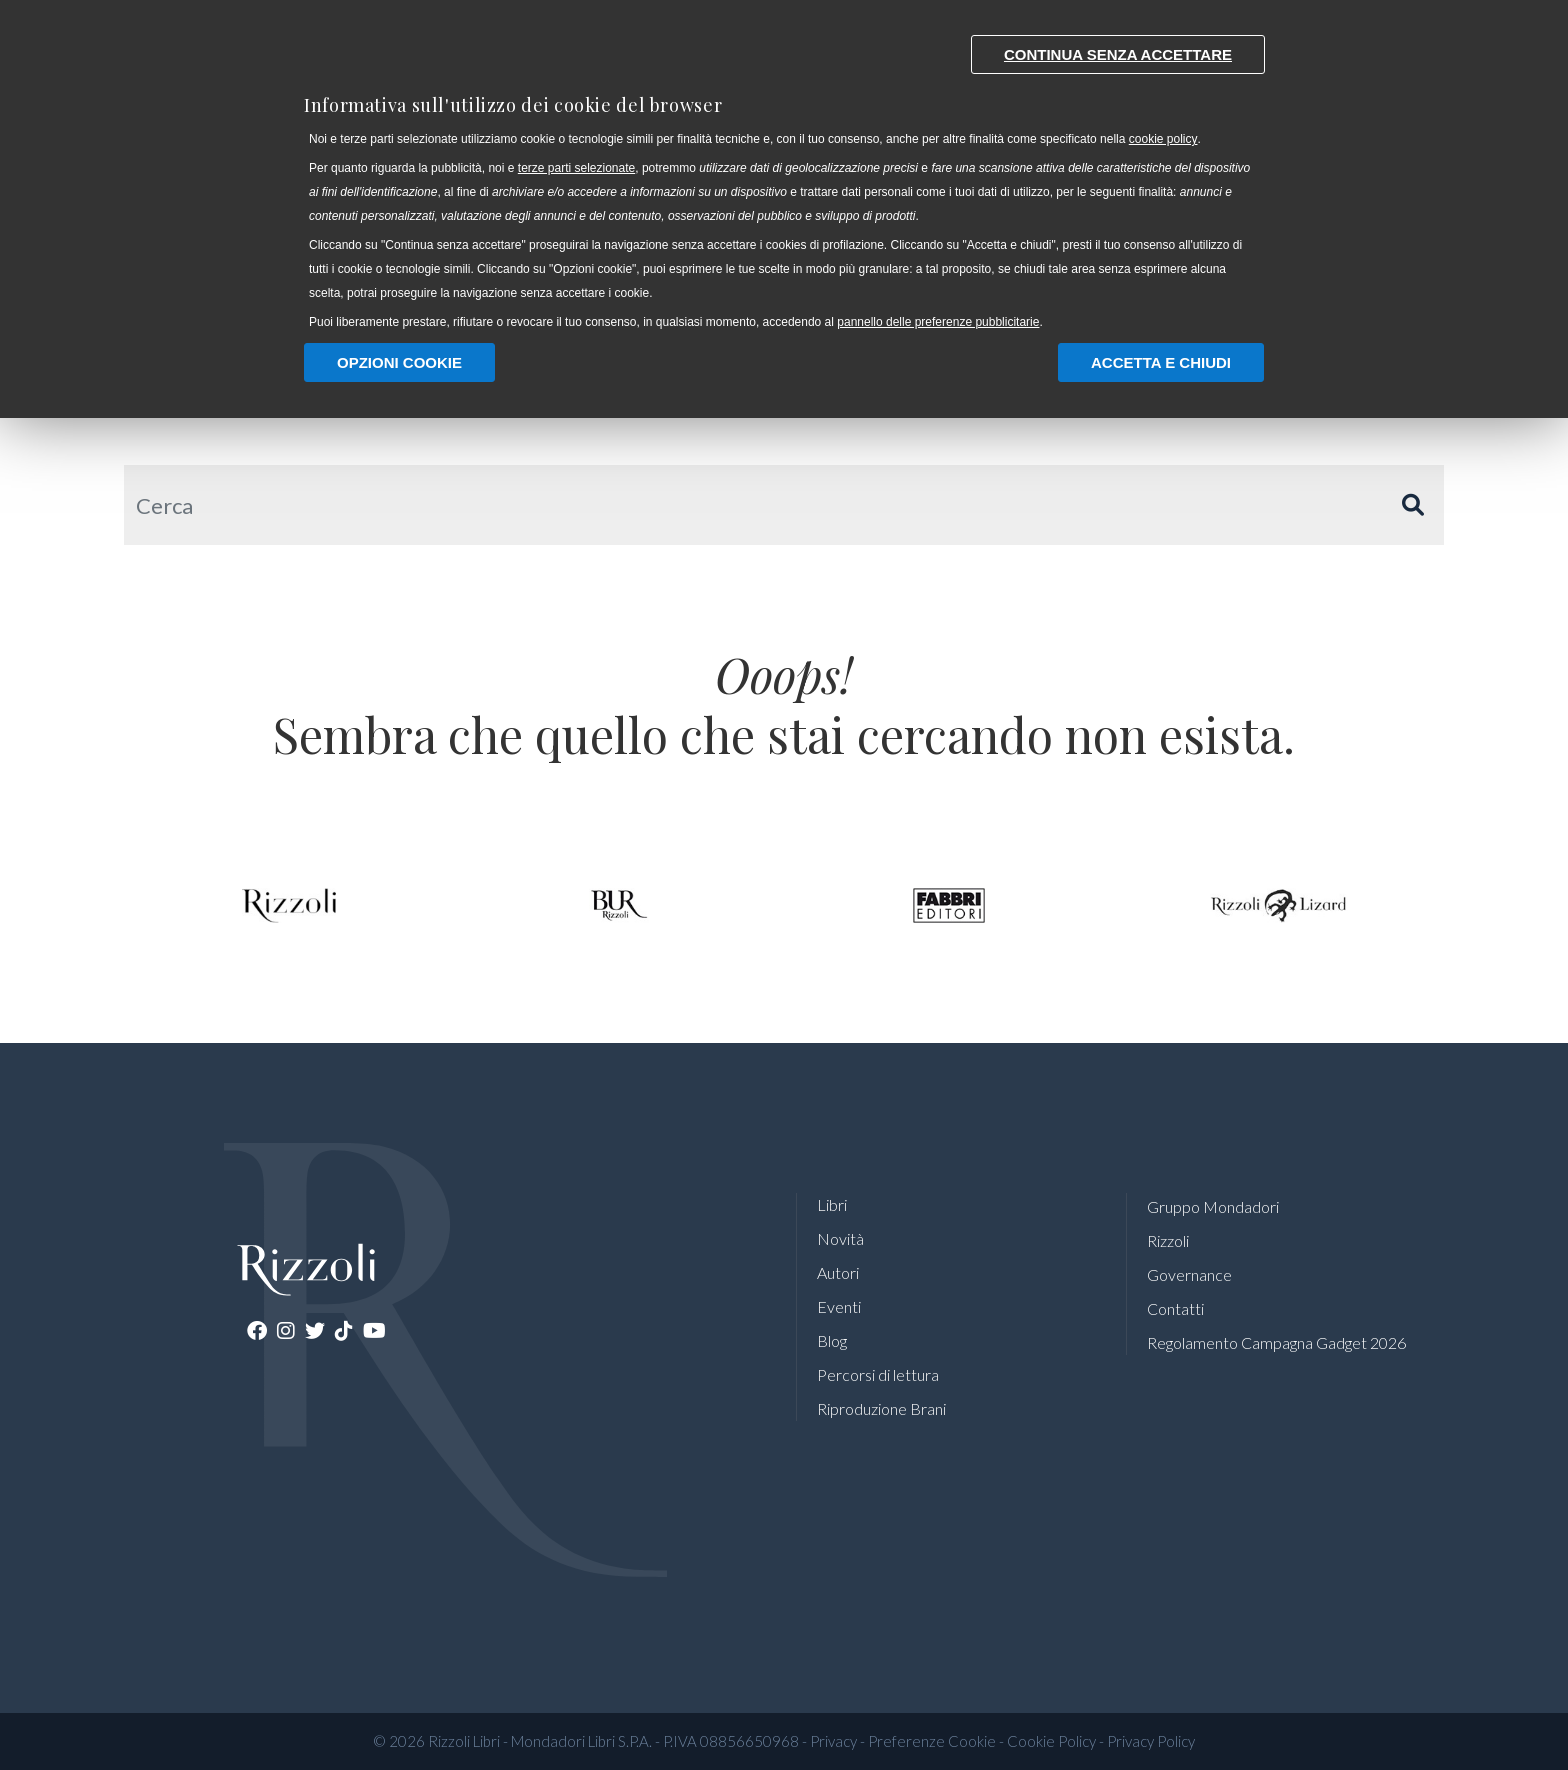  What do you see at coordinates (576, 168) in the screenshot?
I see `terze parti selezionate` at bounding box center [576, 168].